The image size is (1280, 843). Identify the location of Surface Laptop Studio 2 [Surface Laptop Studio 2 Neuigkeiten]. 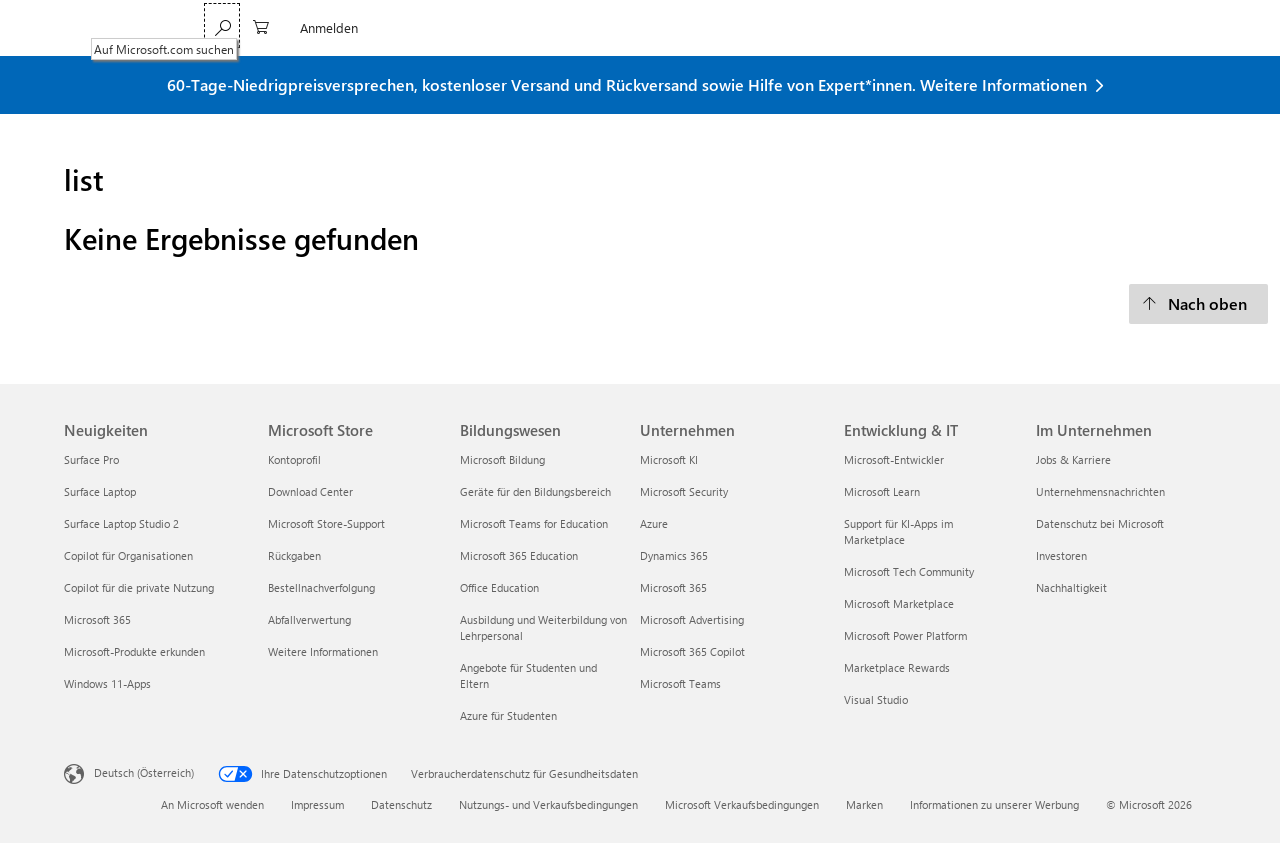
(121, 523).